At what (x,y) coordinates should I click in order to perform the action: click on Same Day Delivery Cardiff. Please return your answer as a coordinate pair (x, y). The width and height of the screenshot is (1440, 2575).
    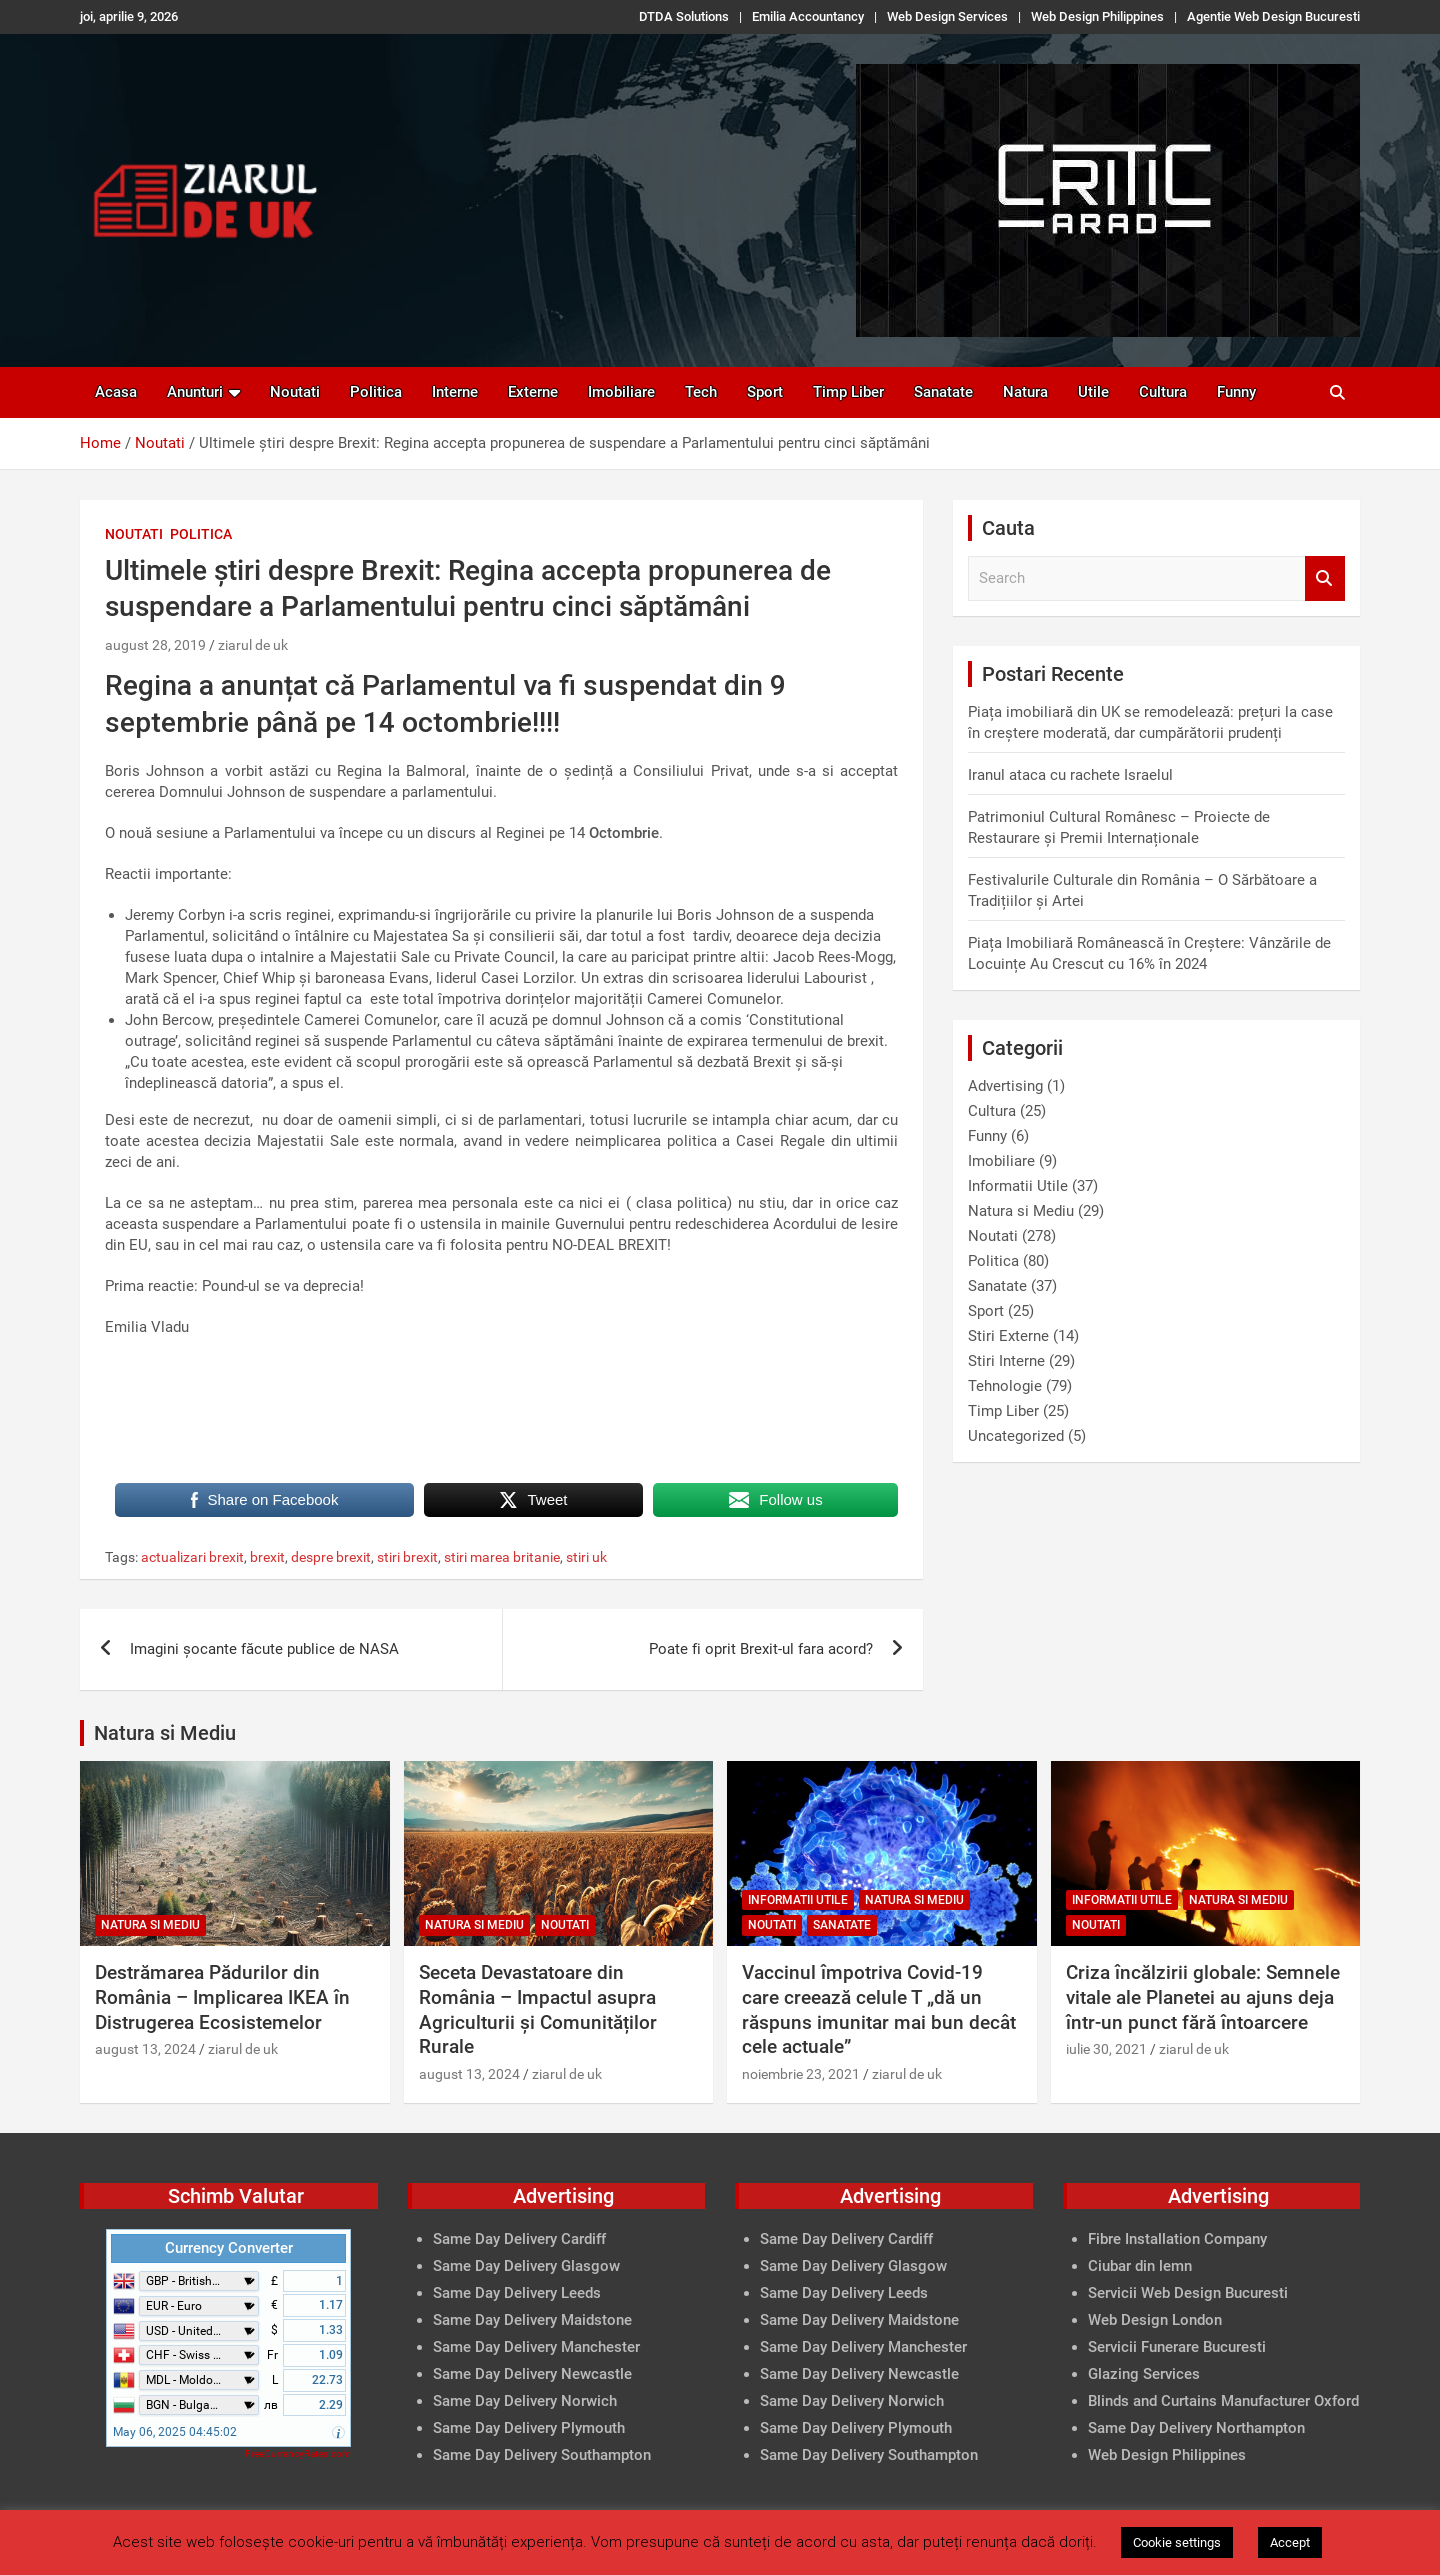
    Looking at the image, I should click on (519, 2239).